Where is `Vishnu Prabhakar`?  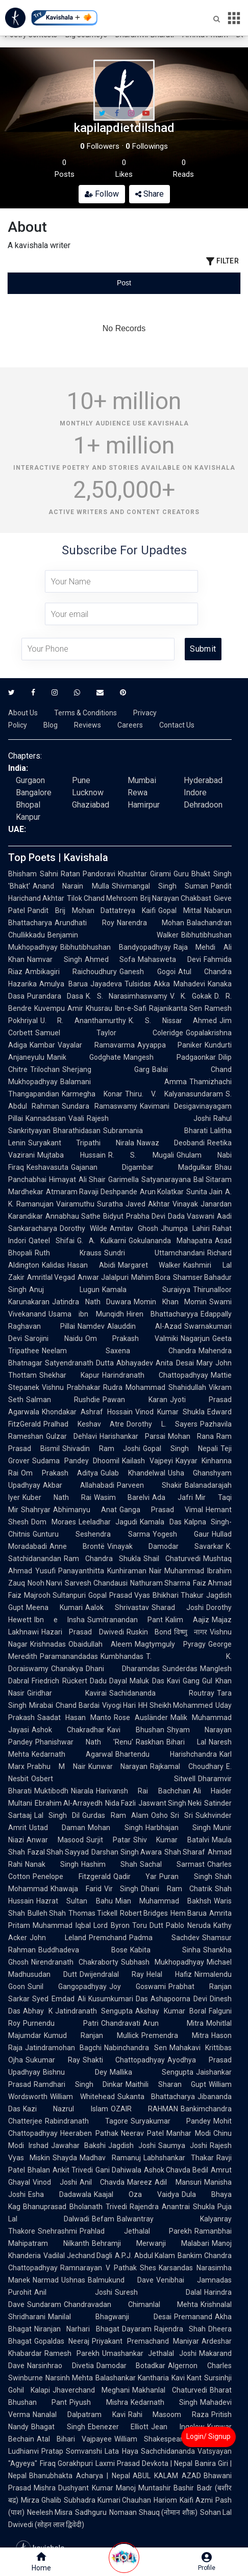
Vishnu Prabhakar is located at coordinates (71, 1387).